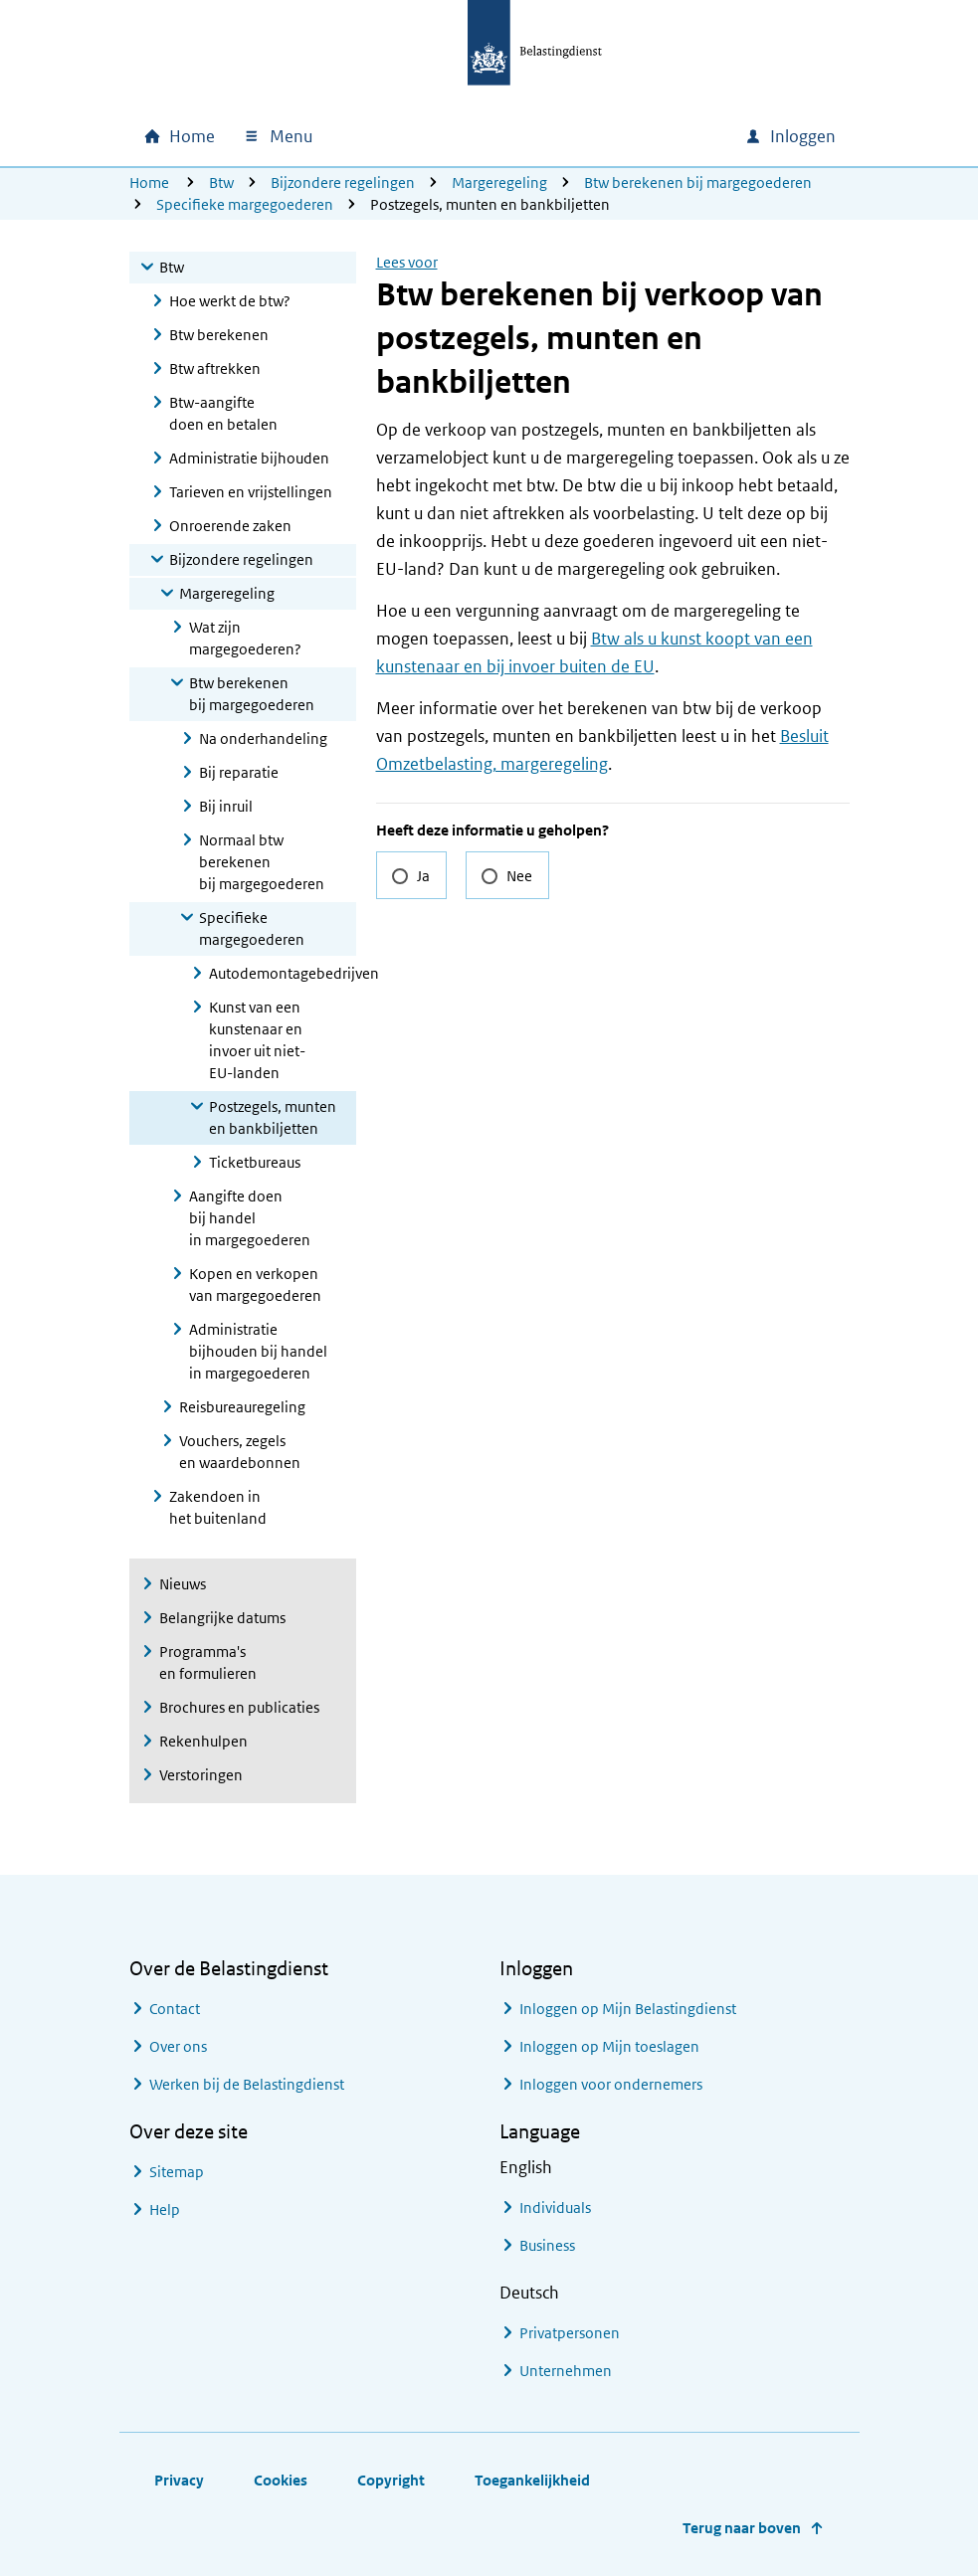 The image size is (978, 2576). What do you see at coordinates (559, 136) in the screenshot?
I see `[combobox]` at bounding box center [559, 136].